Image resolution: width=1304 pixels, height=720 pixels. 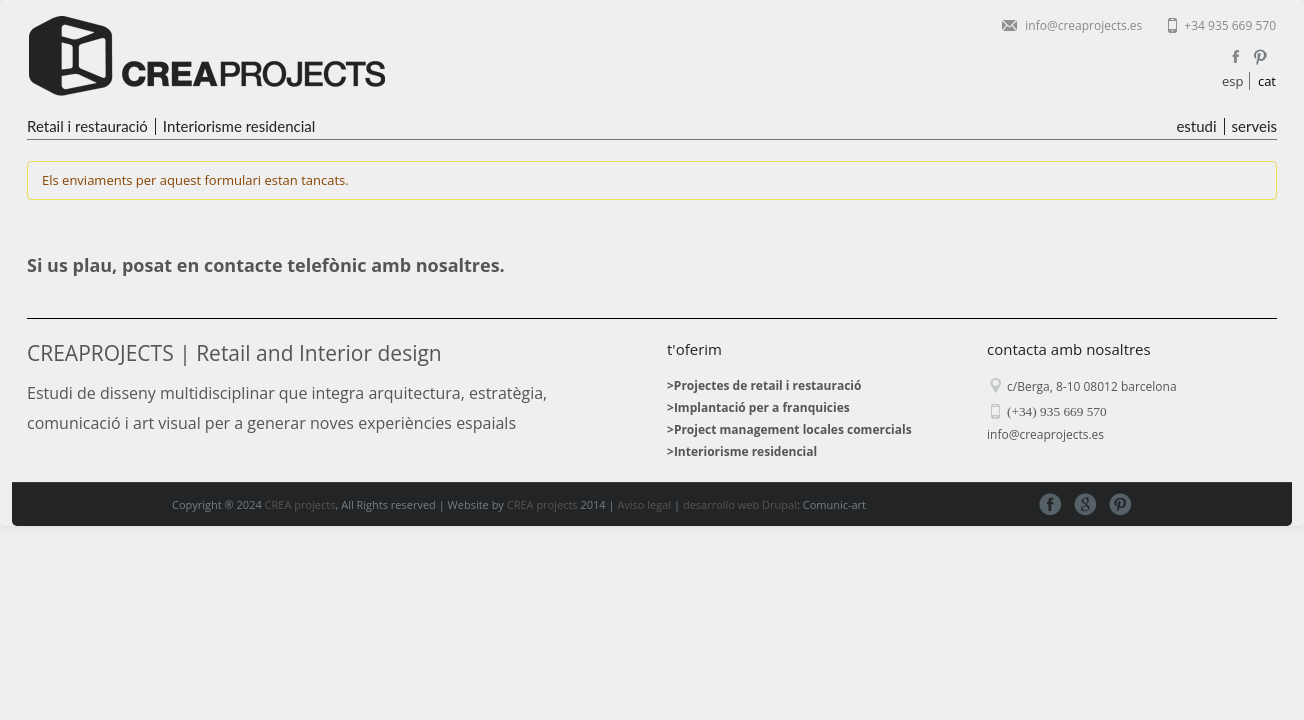 What do you see at coordinates (1260, 57) in the screenshot?
I see `Pinterest` at bounding box center [1260, 57].